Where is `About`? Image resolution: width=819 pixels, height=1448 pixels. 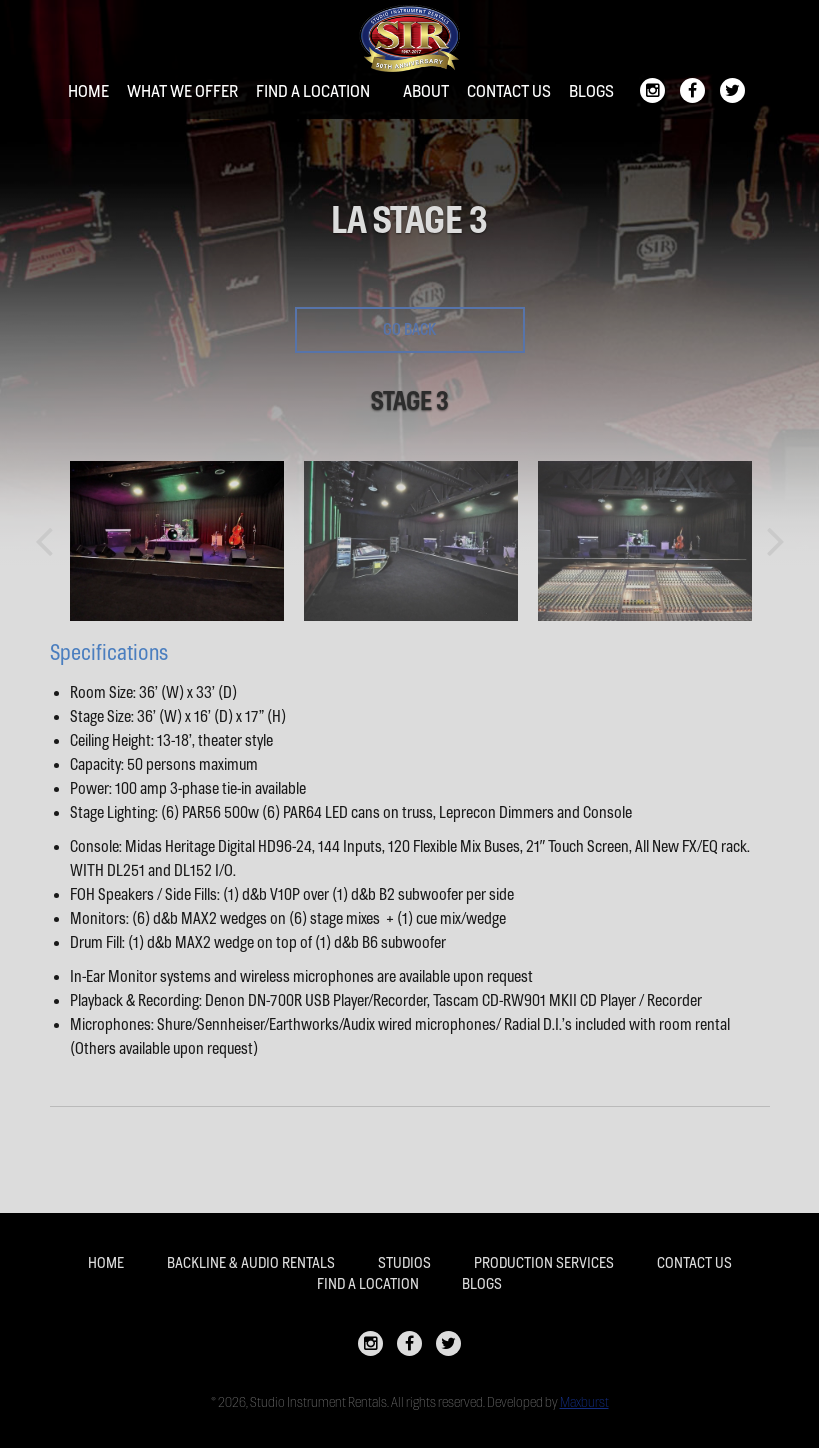 About is located at coordinates (426, 91).